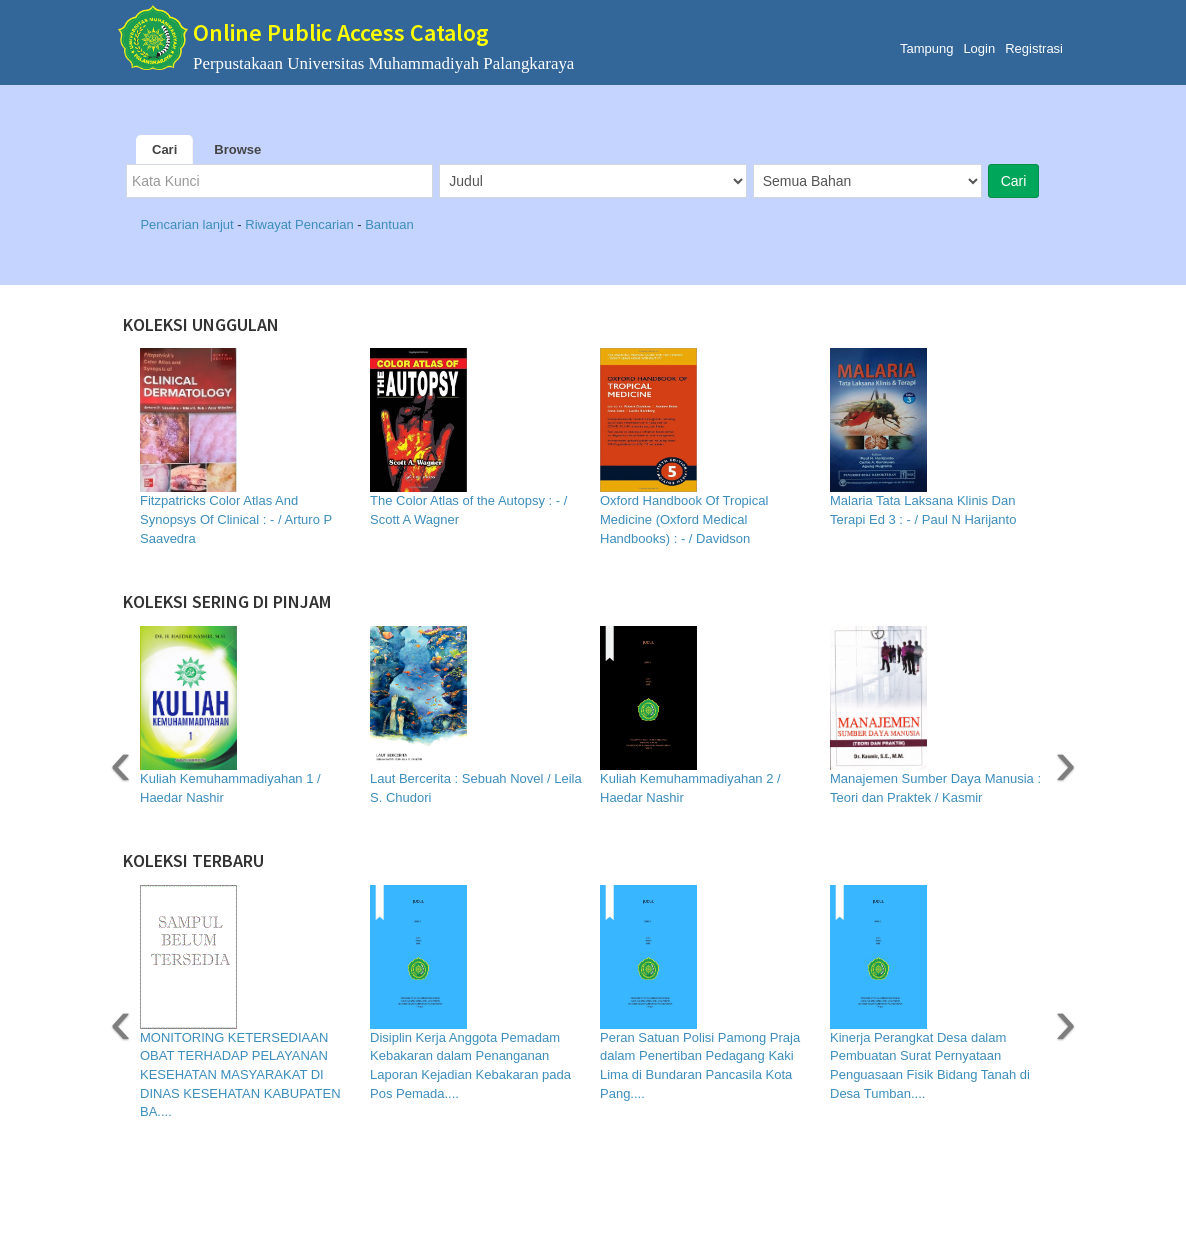  What do you see at coordinates (1034, 48) in the screenshot?
I see `Registrasi` at bounding box center [1034, 48].